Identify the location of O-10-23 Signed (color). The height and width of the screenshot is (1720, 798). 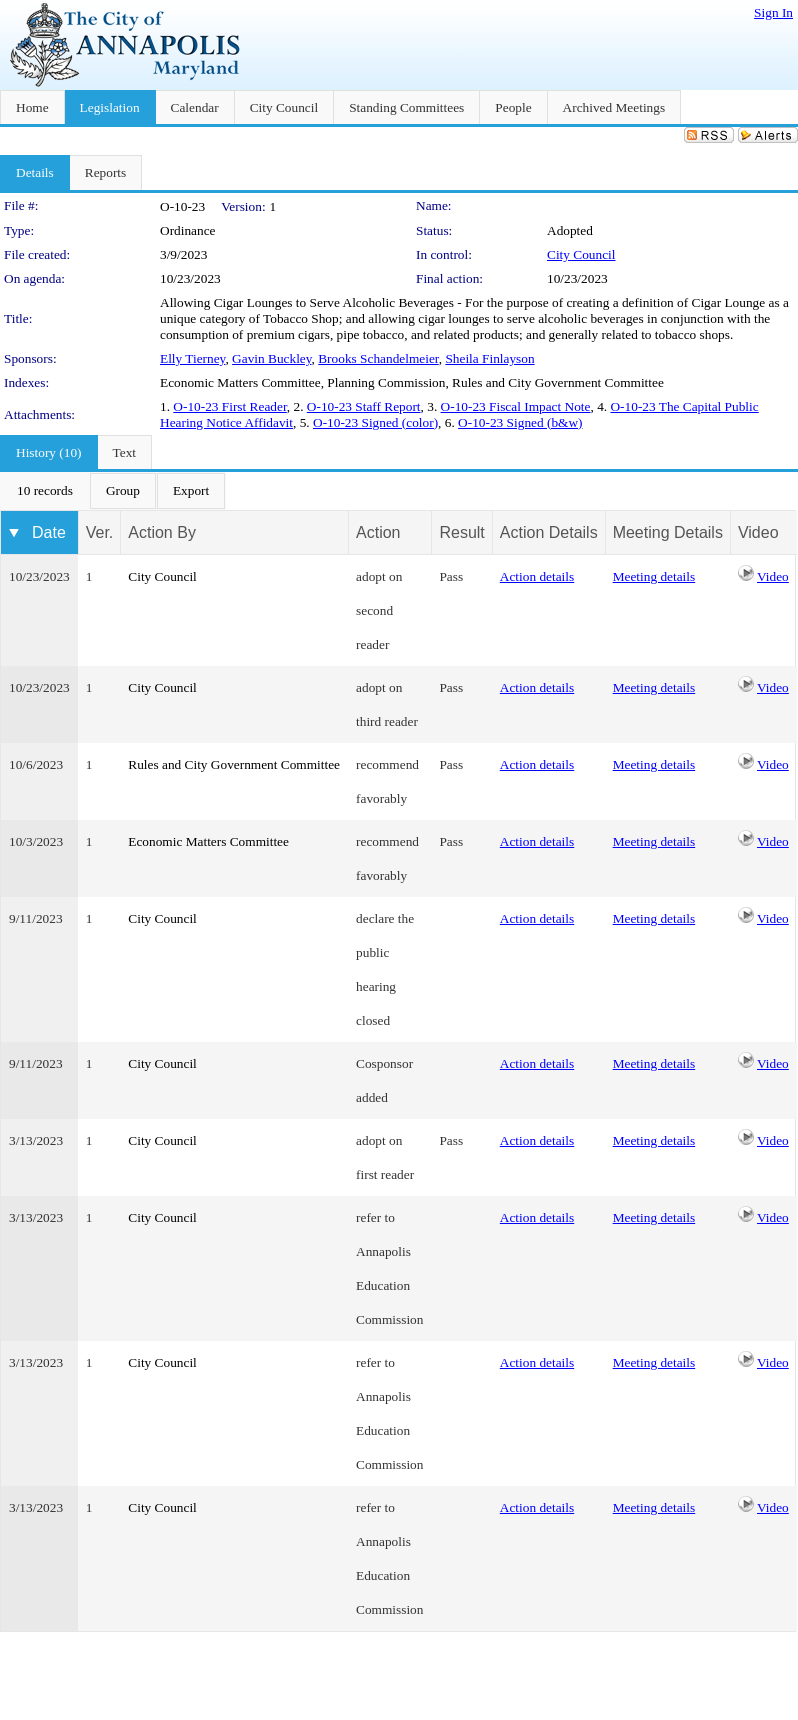
(375, 422).